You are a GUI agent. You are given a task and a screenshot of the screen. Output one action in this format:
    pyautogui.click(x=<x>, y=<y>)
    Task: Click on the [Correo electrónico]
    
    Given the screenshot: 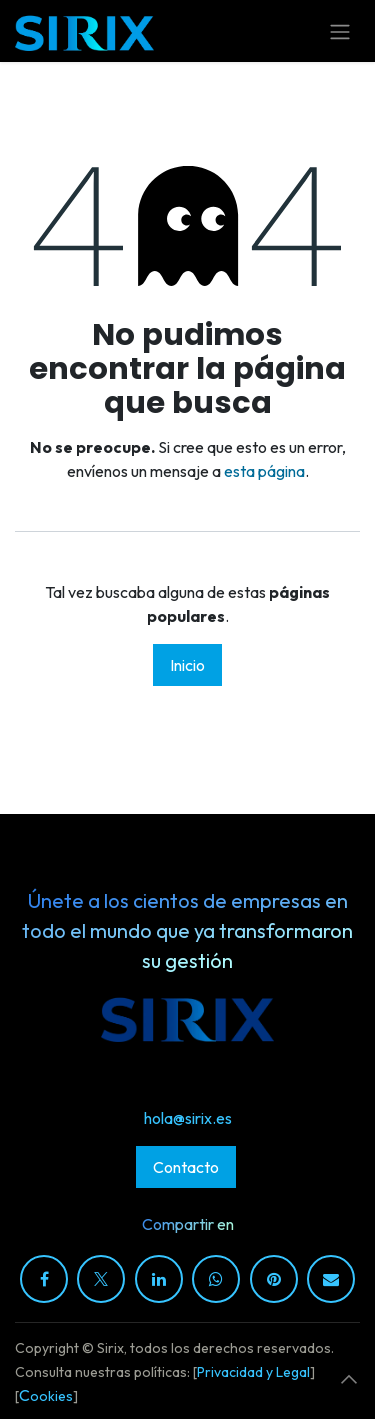 What is the action you would take?
    pyautogui.click(x=331, y=1279)
    